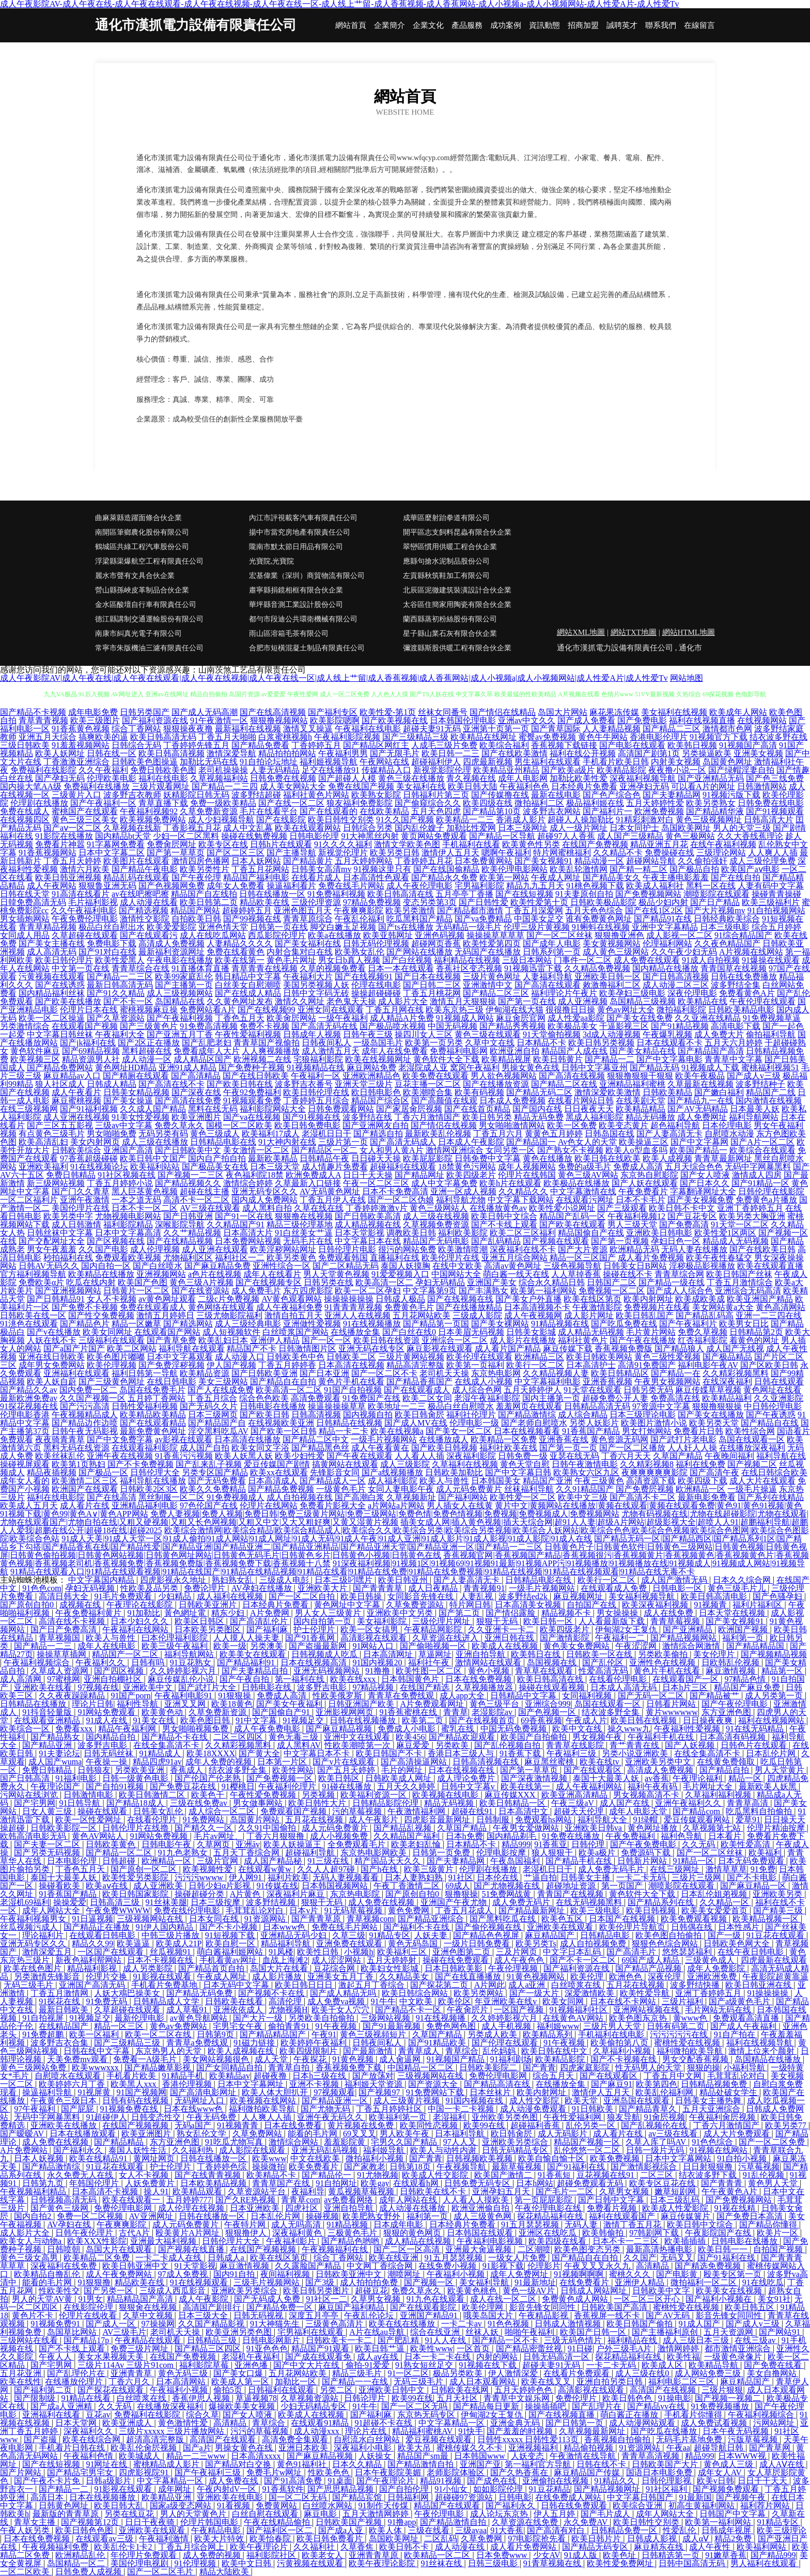 The width and height of the screenshot is (810, 2576). I want to click on 福利在线电影, so click(163, 778).